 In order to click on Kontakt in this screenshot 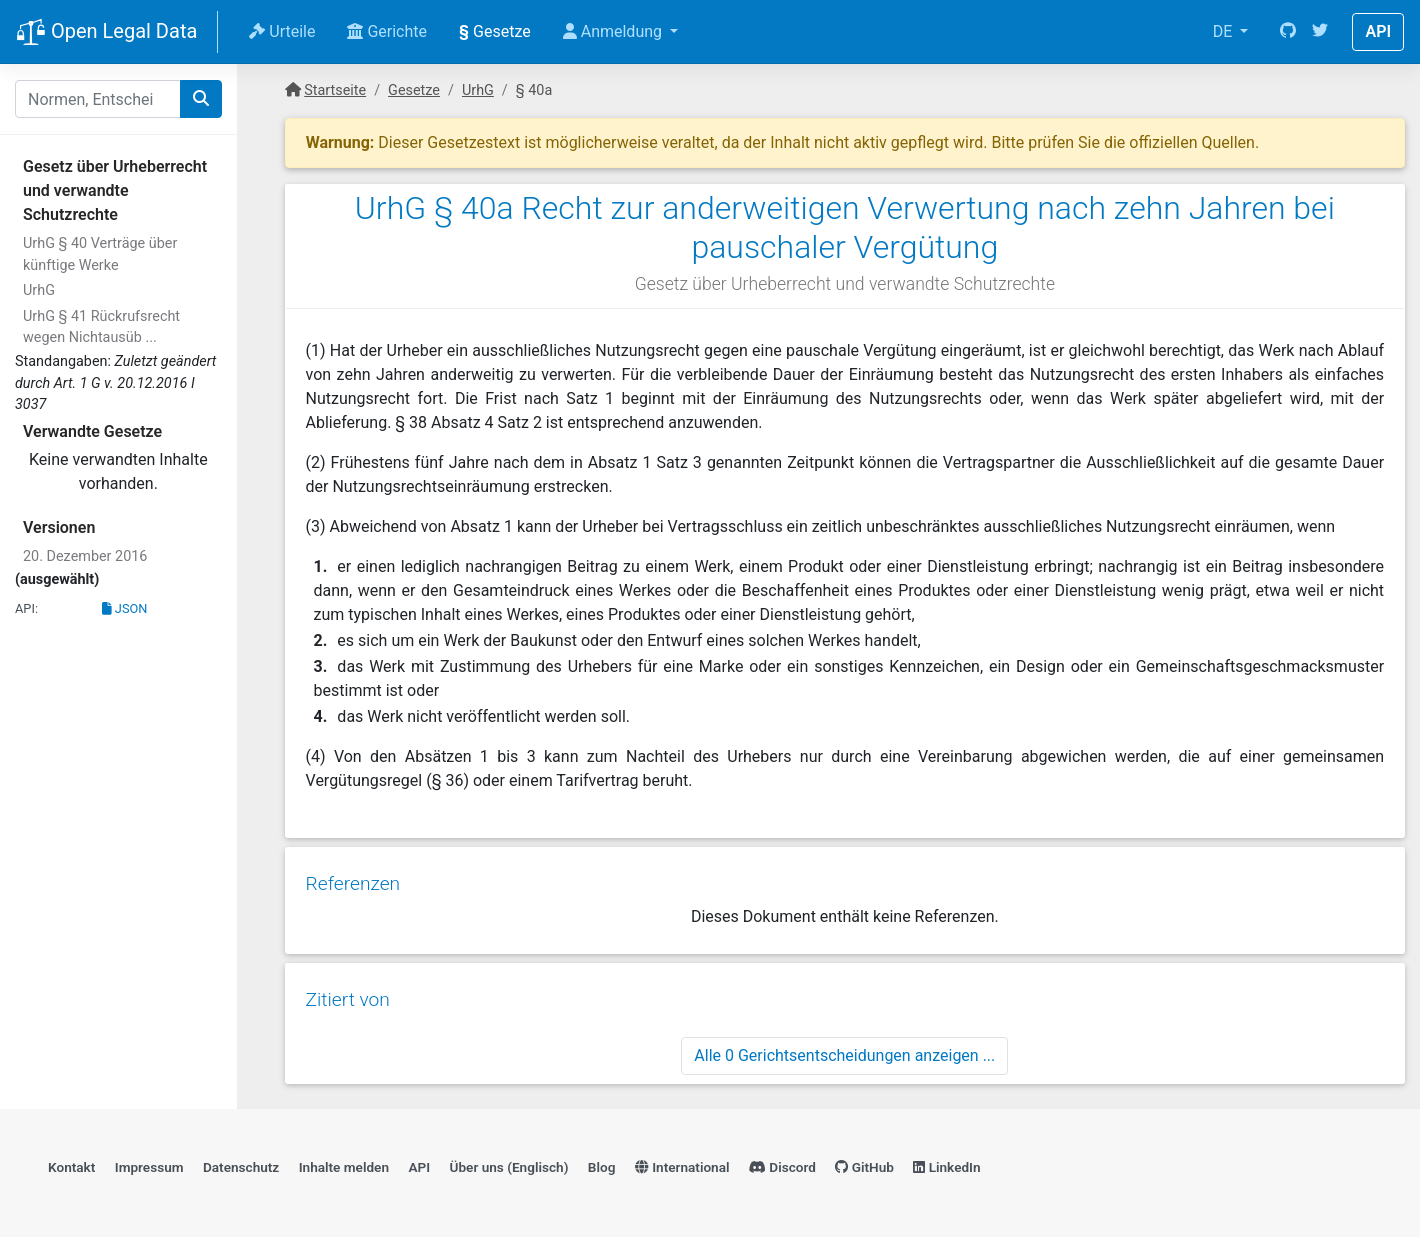, I will do `click(71, 1163)`.